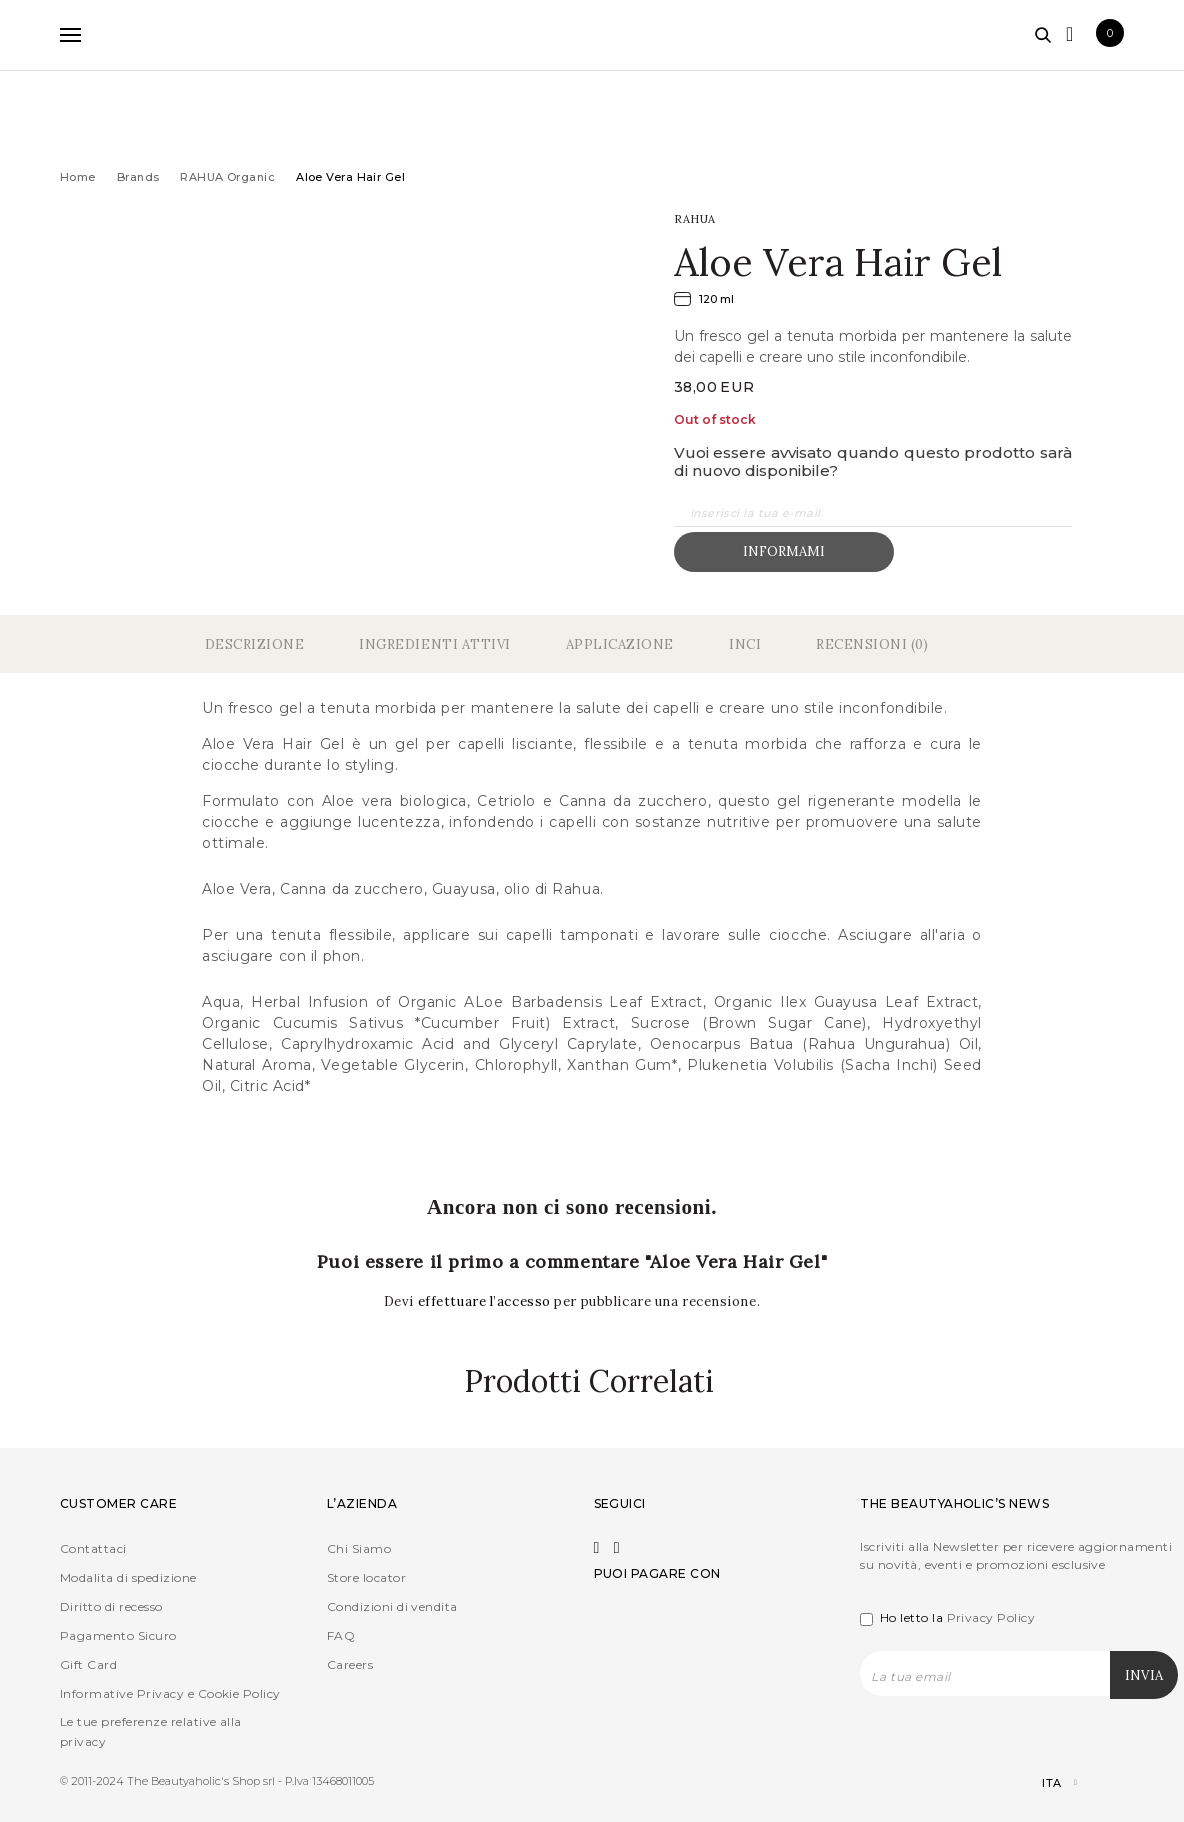 The height and width of the screenshot is (1822, 1184). I want to click on Careers, so click(350, 1664).